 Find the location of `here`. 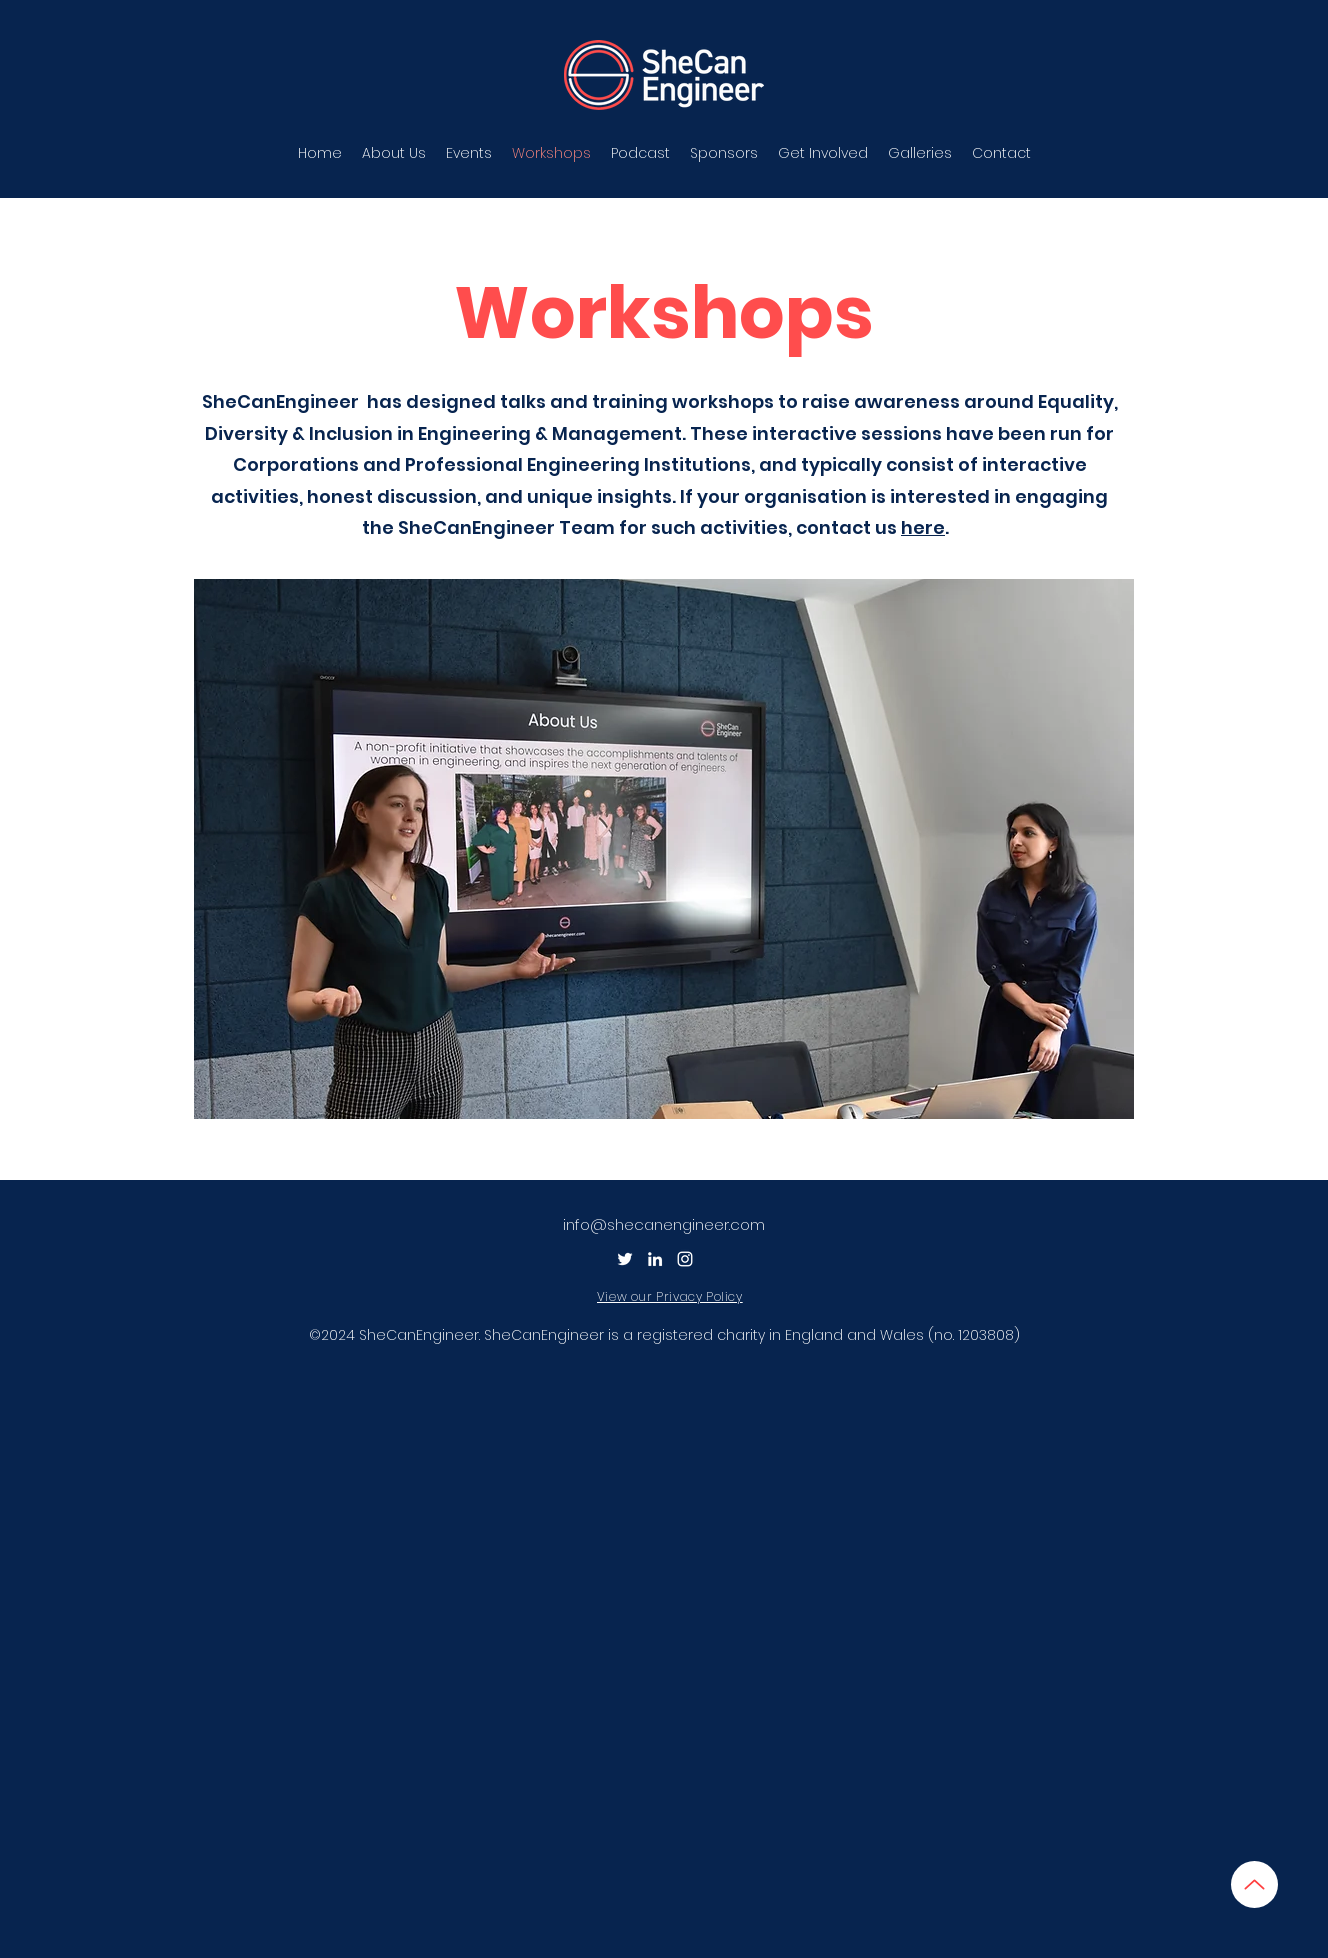

here is located at coordinates (923, 527).